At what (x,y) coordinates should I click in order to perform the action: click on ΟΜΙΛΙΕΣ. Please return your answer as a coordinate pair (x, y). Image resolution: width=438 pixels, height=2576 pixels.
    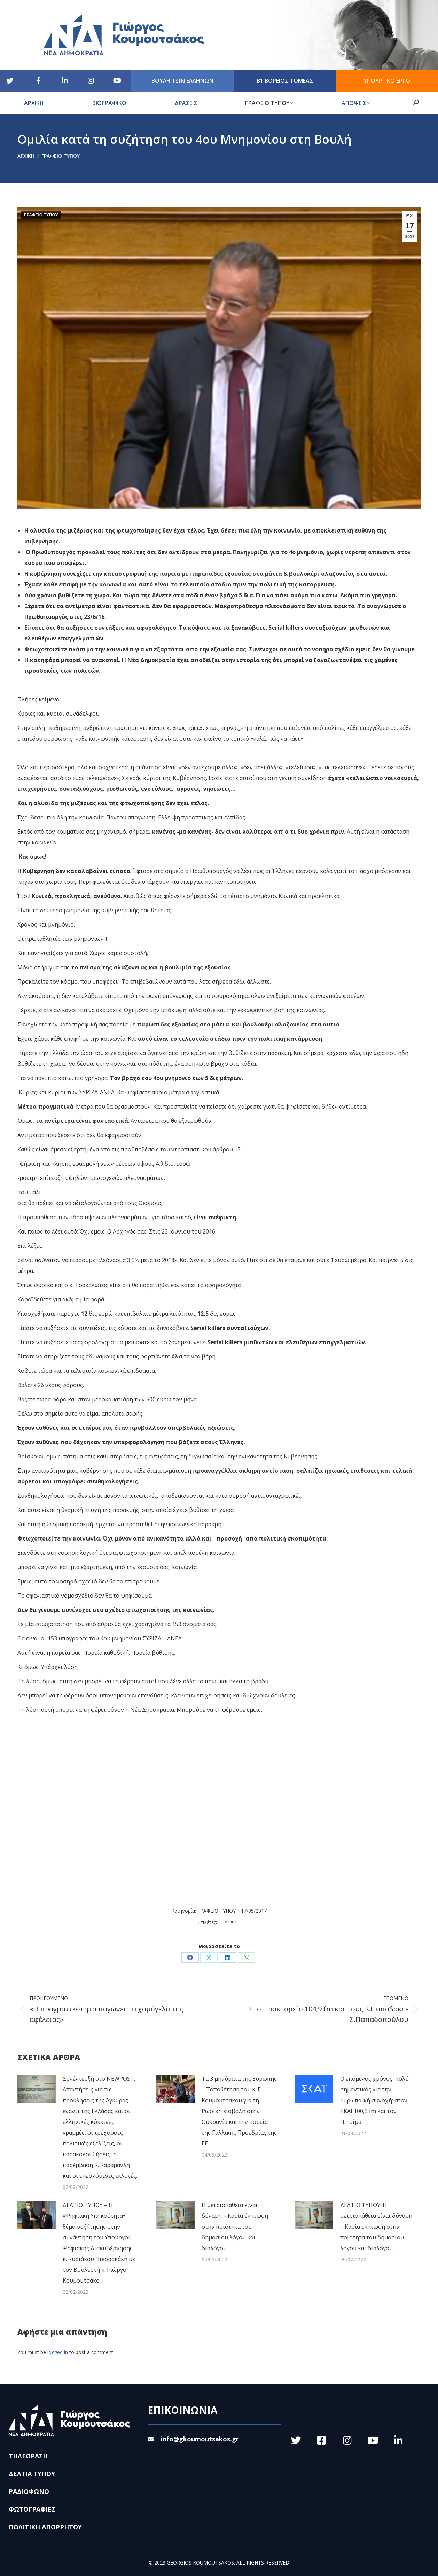
    Looking at the image, I should click on (228, 1922).